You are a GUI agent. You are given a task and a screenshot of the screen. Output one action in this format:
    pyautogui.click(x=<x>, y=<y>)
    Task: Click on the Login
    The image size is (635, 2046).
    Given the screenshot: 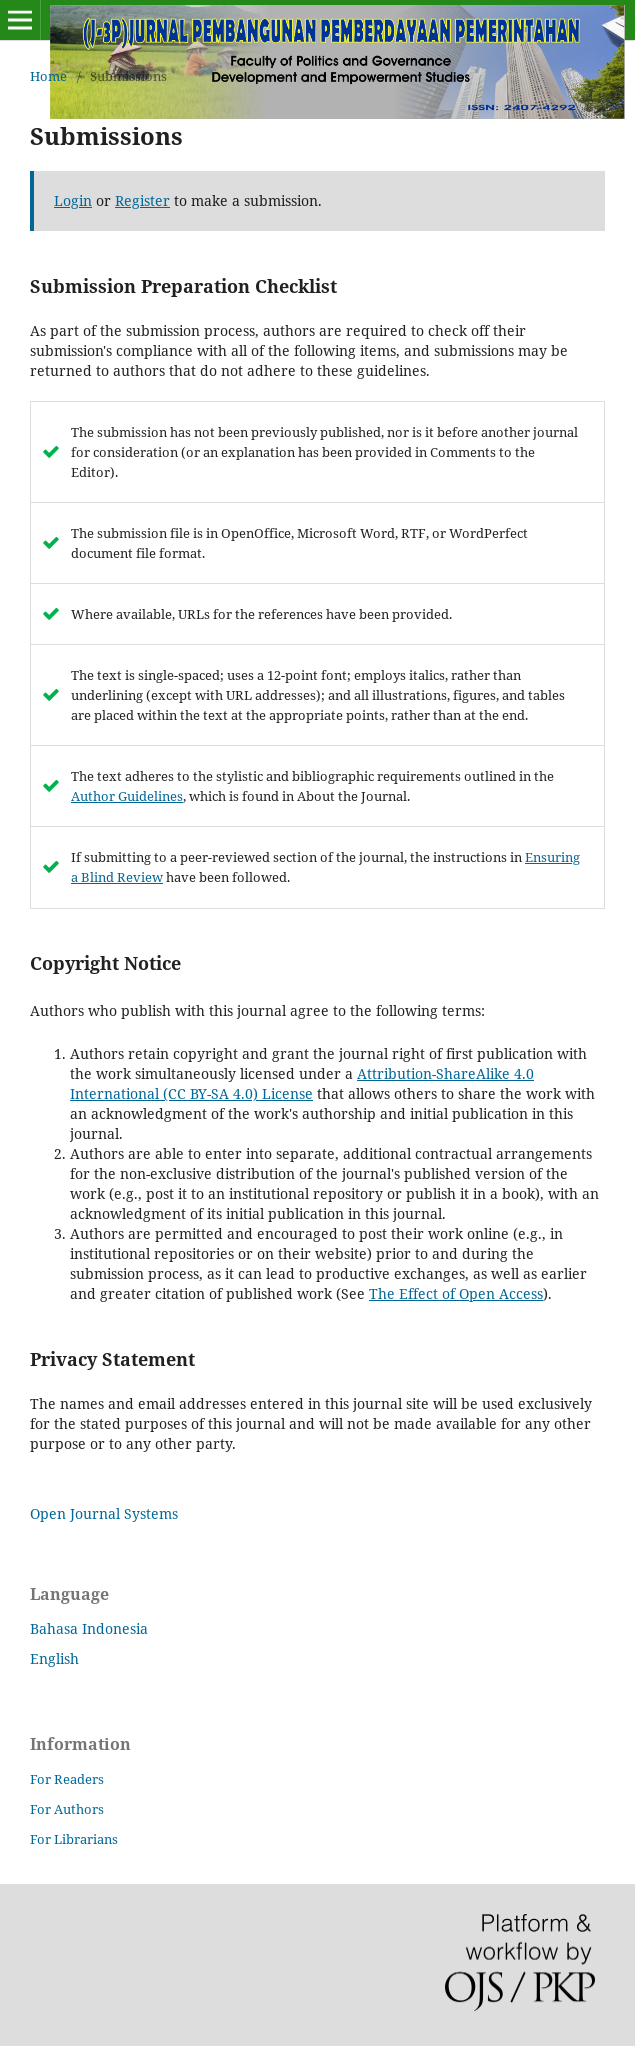 What is the action you would take?
    pyautogui.click(x=73, y=200)
    